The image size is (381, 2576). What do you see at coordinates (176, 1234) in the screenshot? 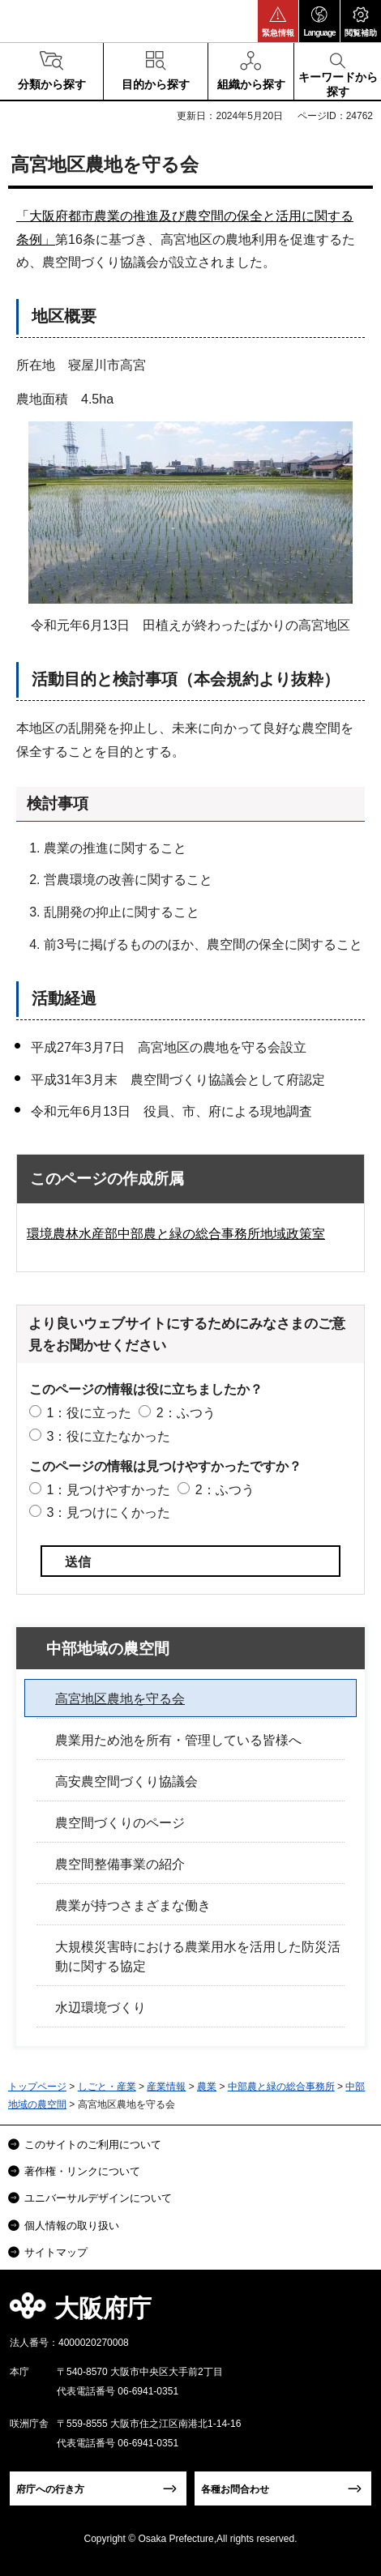
I see `環境農林水産部中部農と緑の総合事務所地域政策室` at bounding box center [176, 1234].